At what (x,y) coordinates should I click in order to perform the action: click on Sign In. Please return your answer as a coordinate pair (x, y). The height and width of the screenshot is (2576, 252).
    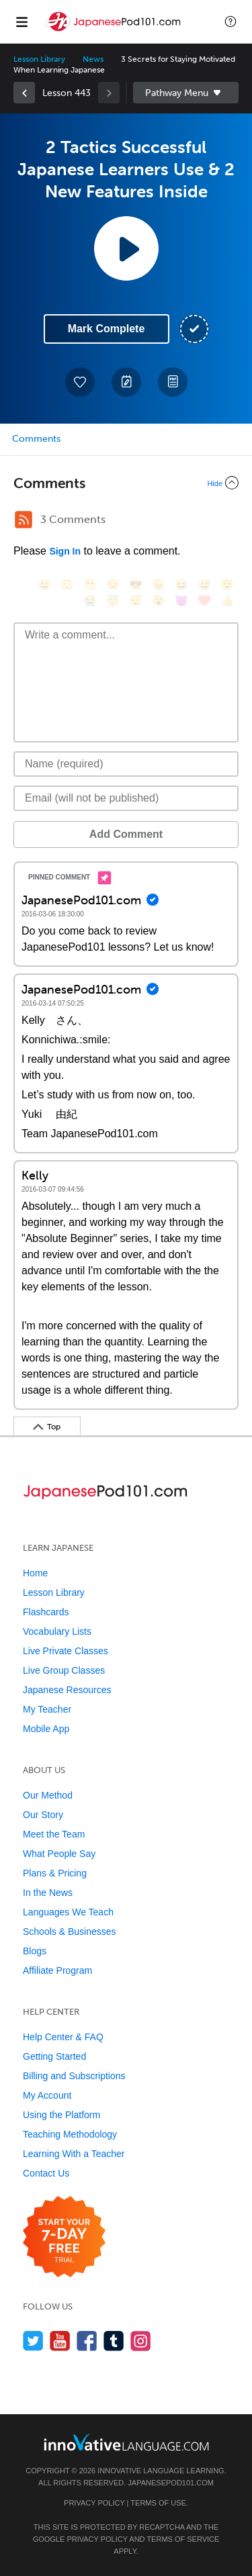
    Looking at the image, I should click on (65, 551).